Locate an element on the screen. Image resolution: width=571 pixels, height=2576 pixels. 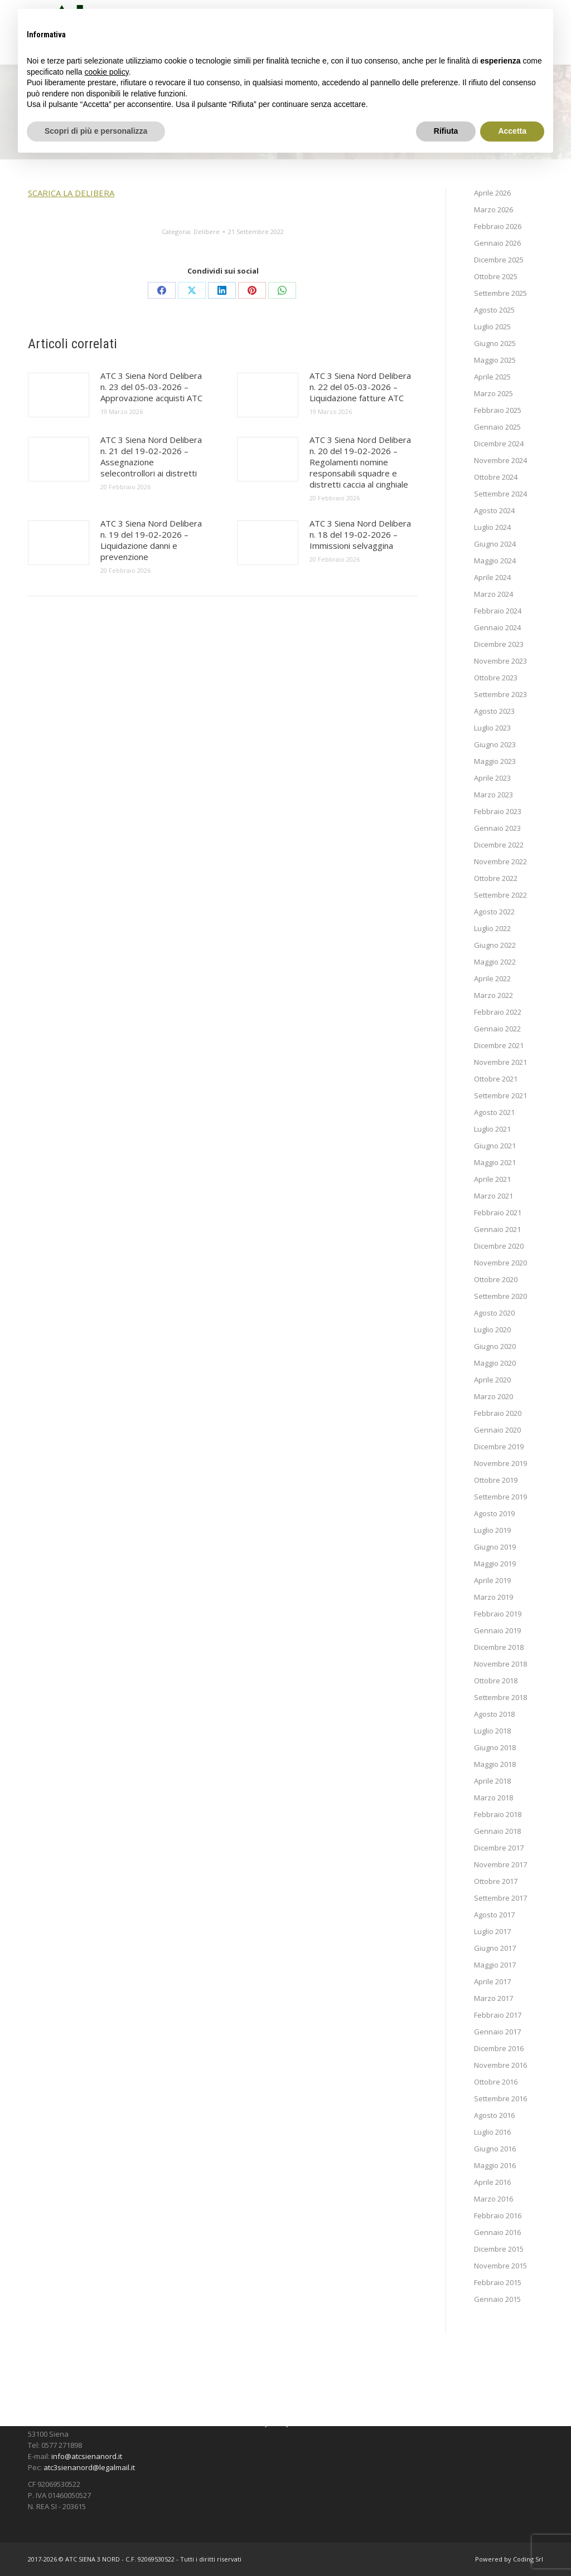
Marzo 2018 is located at coordinates (493, 1798).